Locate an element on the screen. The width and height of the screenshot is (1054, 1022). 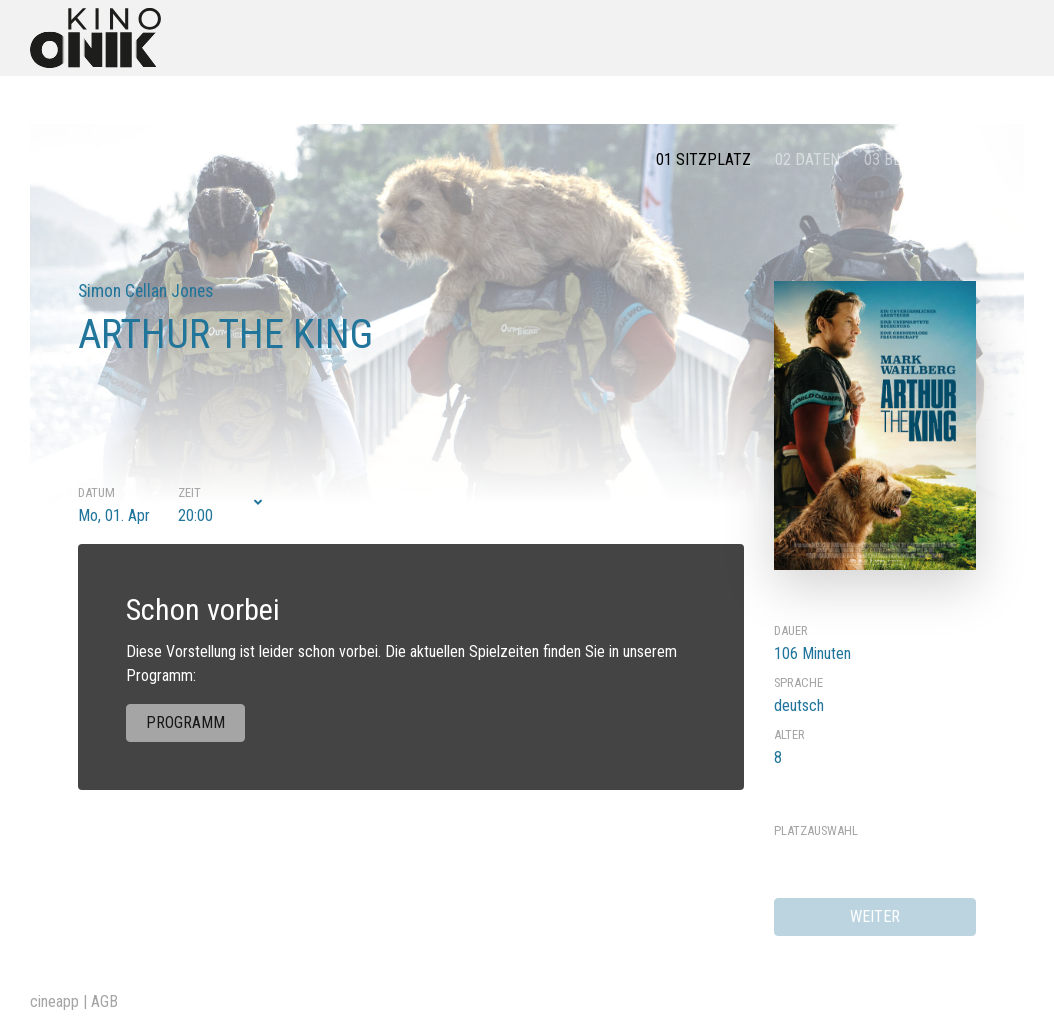
02 Daten is located at coordinates (807, 159).